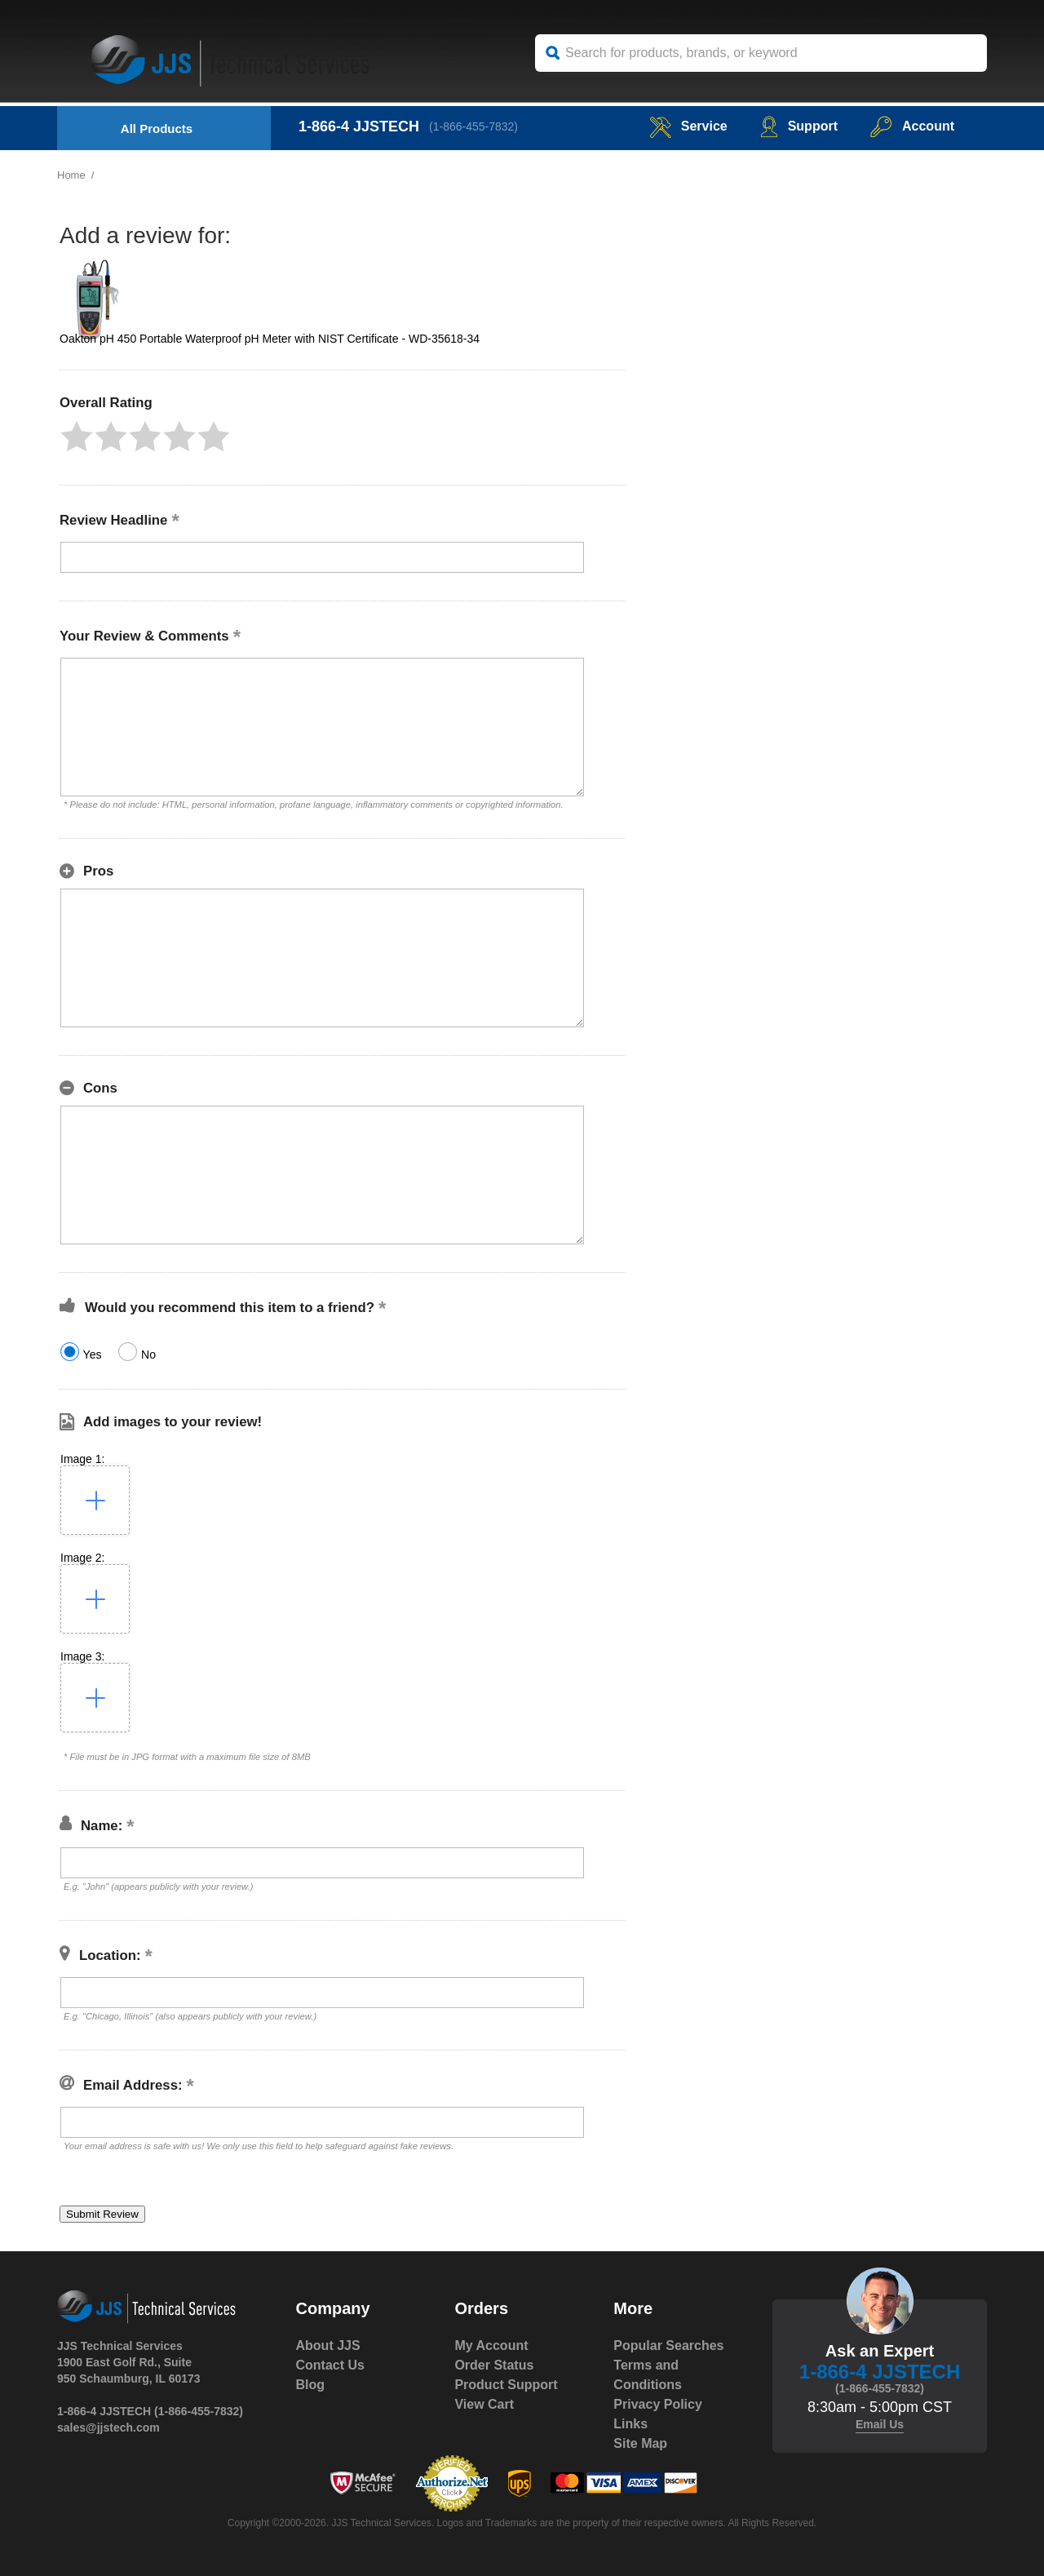  Describe the element at coordinates (880, 2424) in the screenshot. I see `Email Us` at that location.